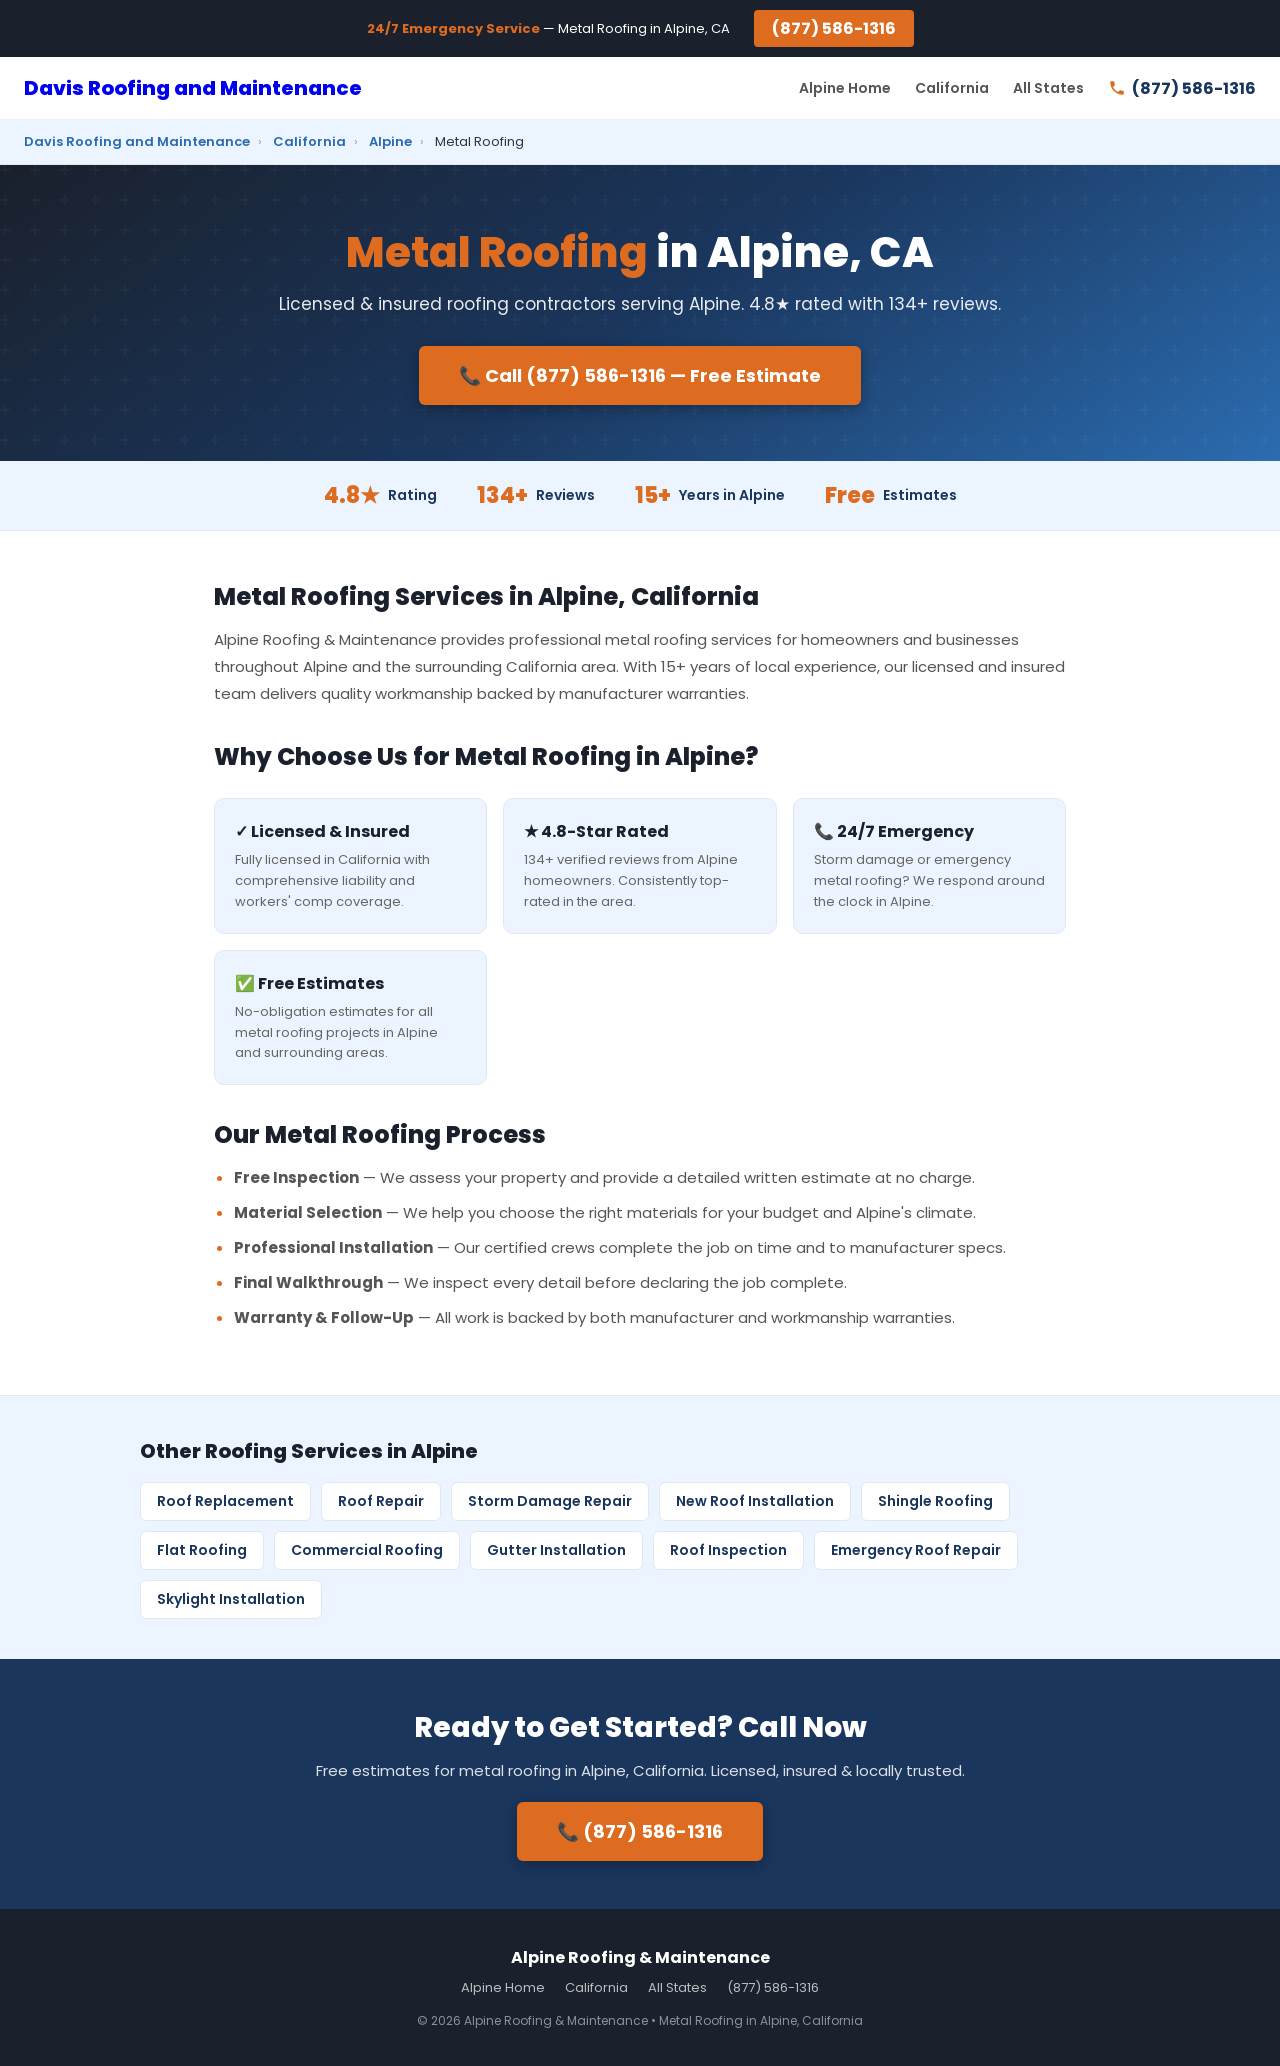 This screenshot has height=2066, width=1280. What do you see at coordinates (231, 1599) in the screenshot?
I see `Skylight Installation` at bounding box center [231, 1599].